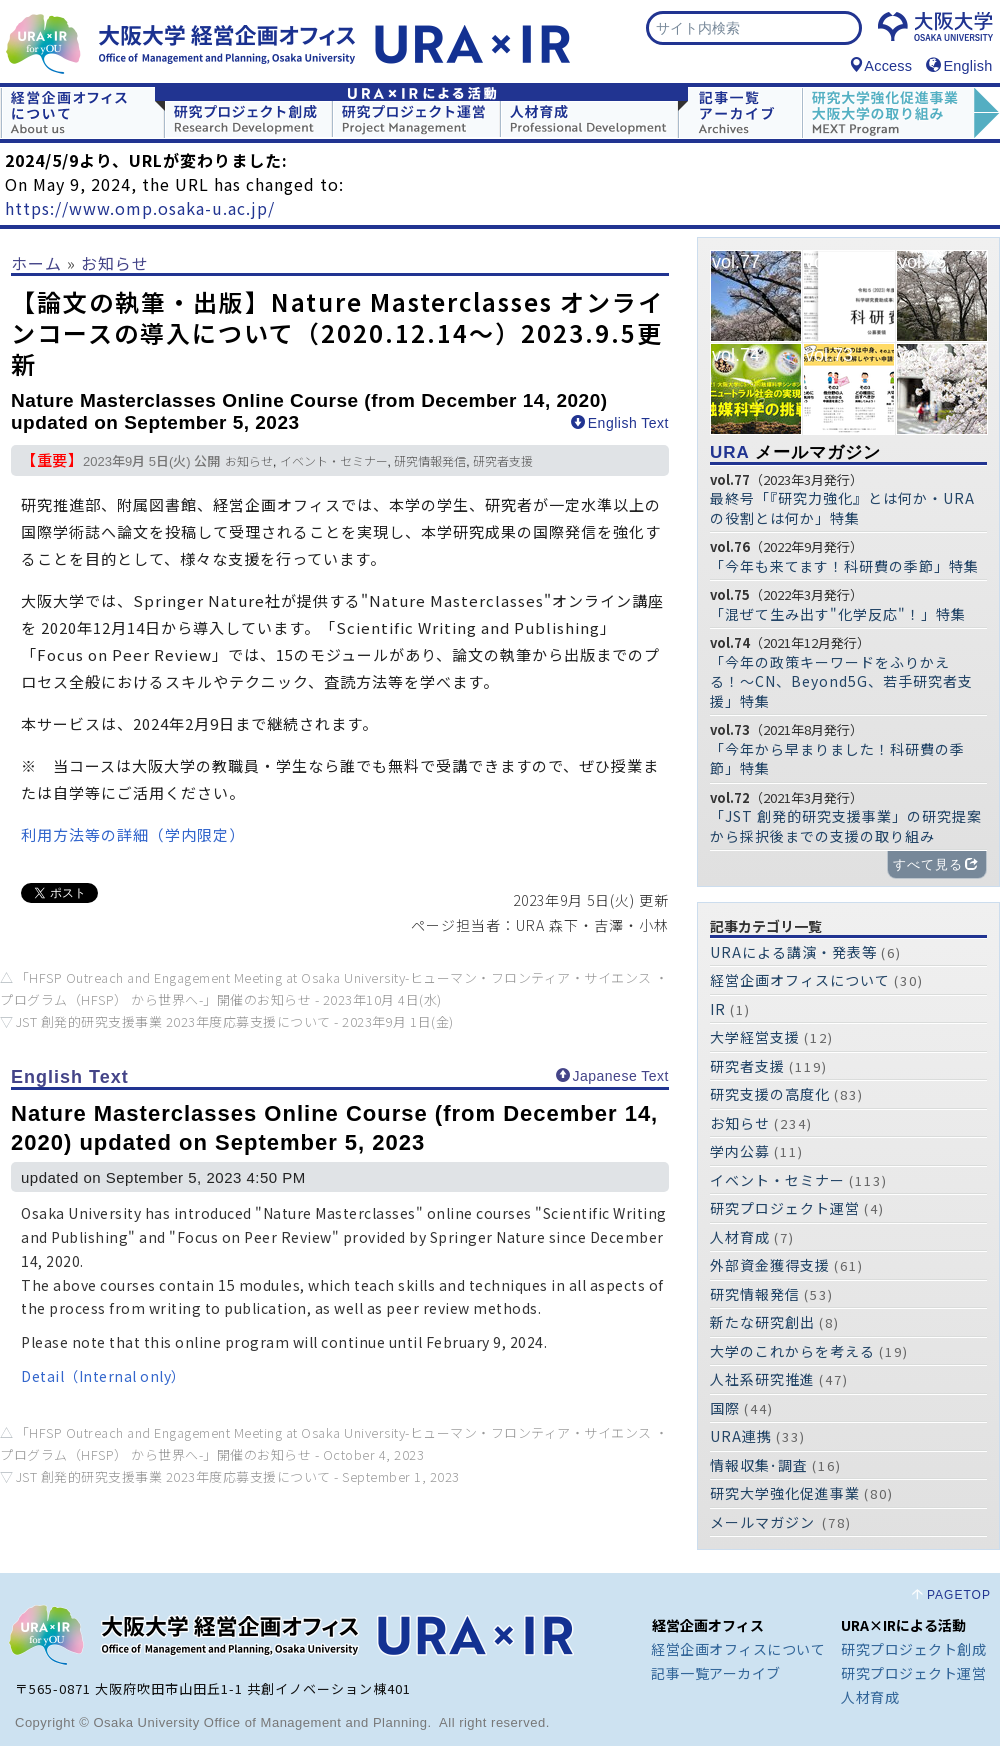  I want to click on 外部資金獲得支援, so click(770, 1266).